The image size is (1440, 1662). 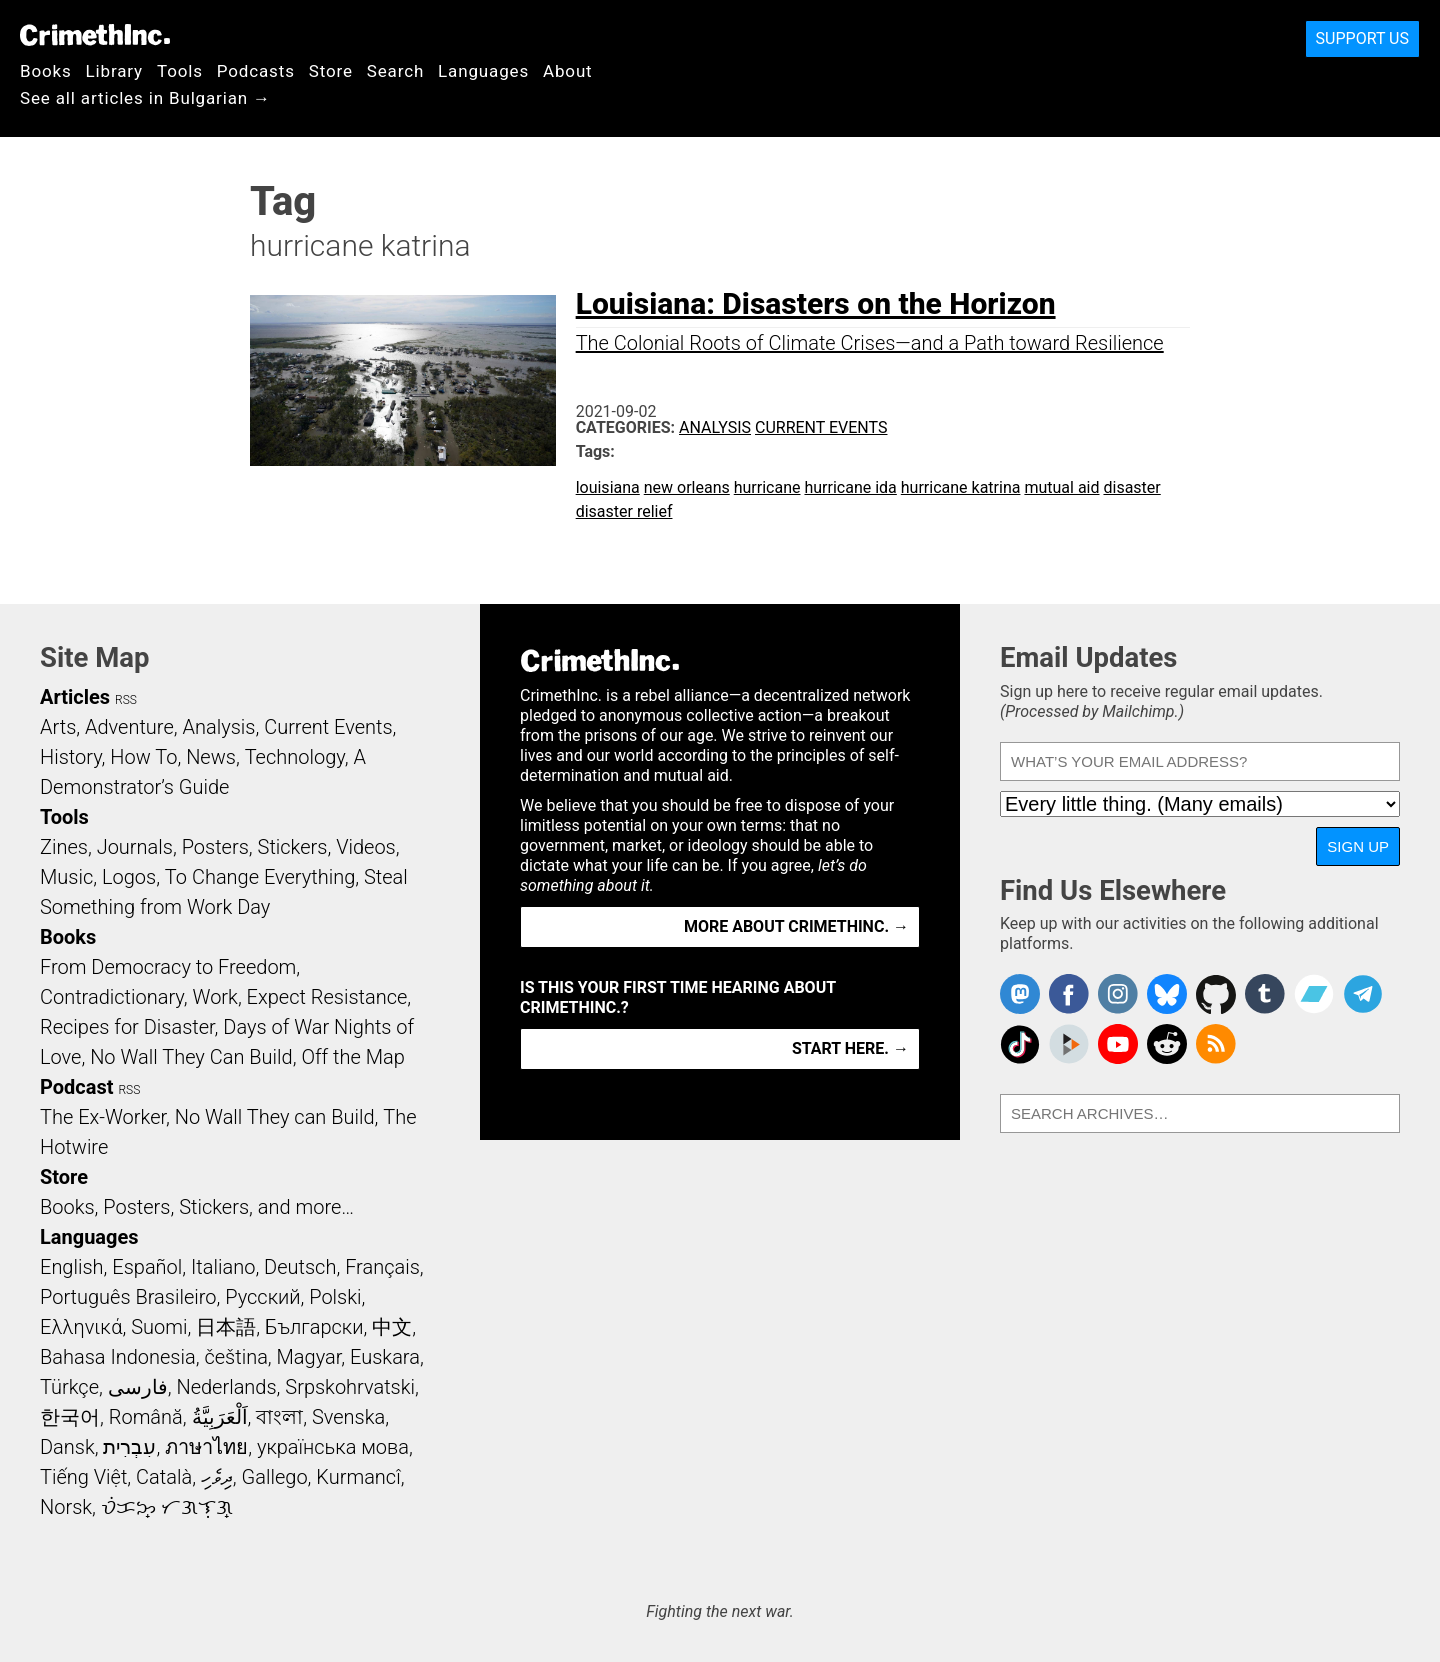 I want to click on Logos, so click(x=129, y=877).